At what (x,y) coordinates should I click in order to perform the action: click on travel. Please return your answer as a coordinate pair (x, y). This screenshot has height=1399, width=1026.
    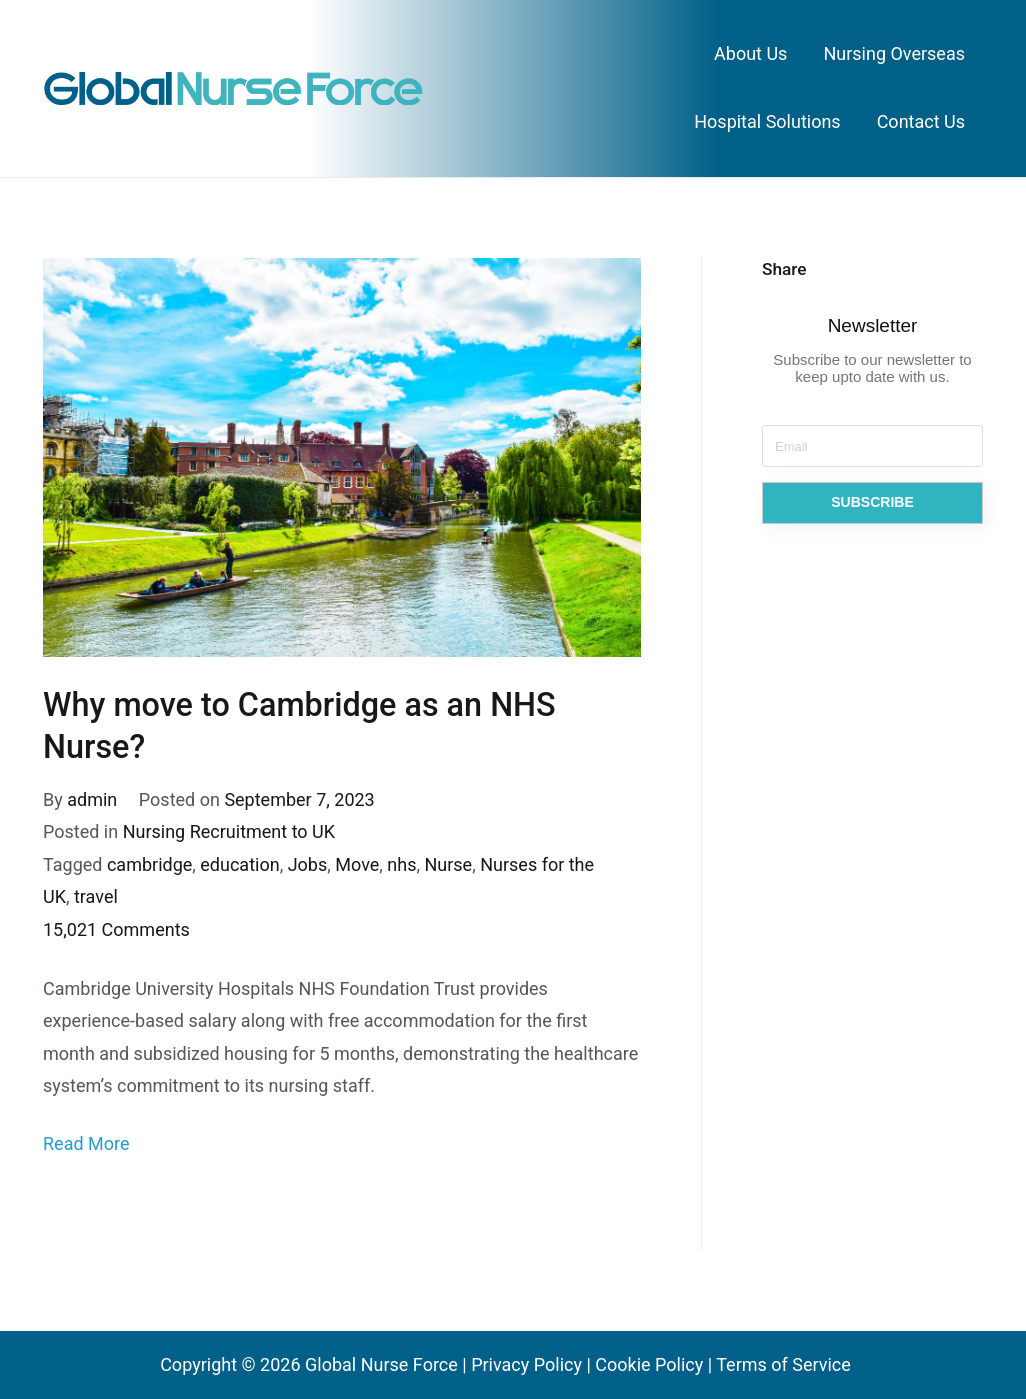
    Looking at the image, I should click on (96, 896).